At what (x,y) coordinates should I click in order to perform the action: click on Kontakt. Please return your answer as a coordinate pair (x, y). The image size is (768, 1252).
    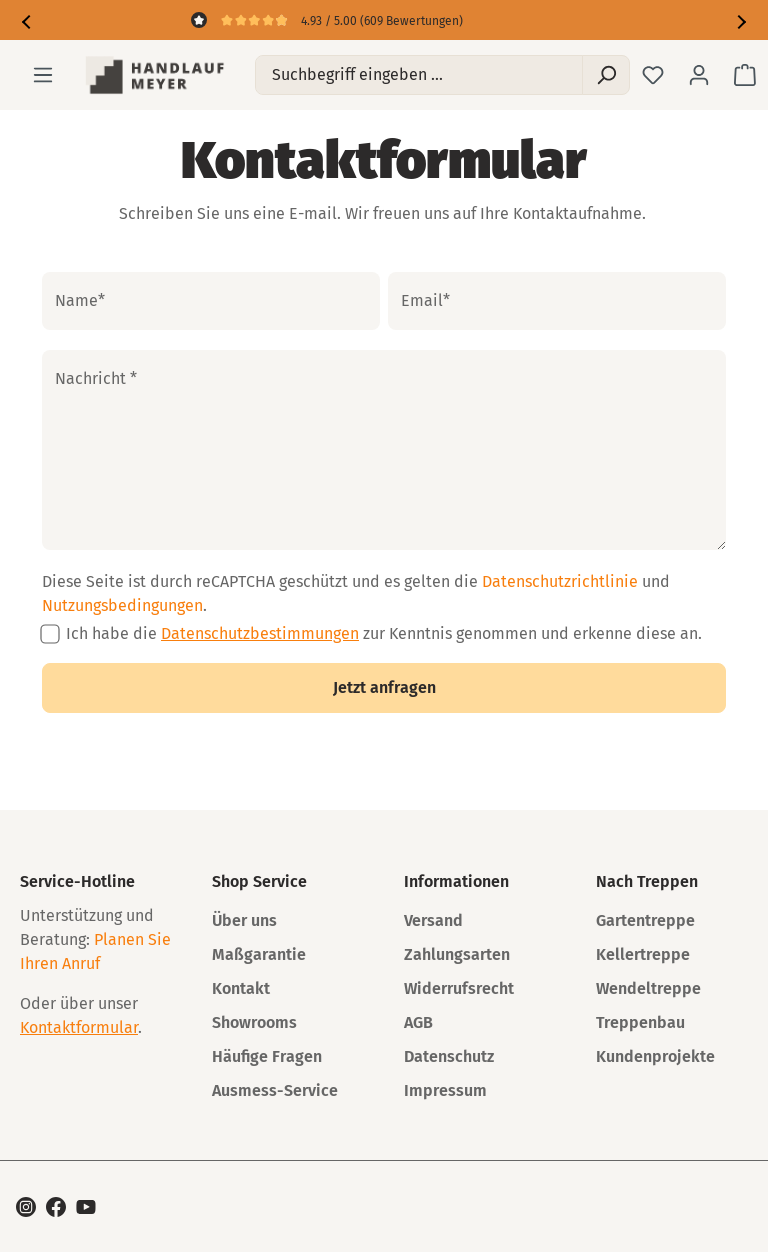
    Looking at the image, I should click on (241, 988).